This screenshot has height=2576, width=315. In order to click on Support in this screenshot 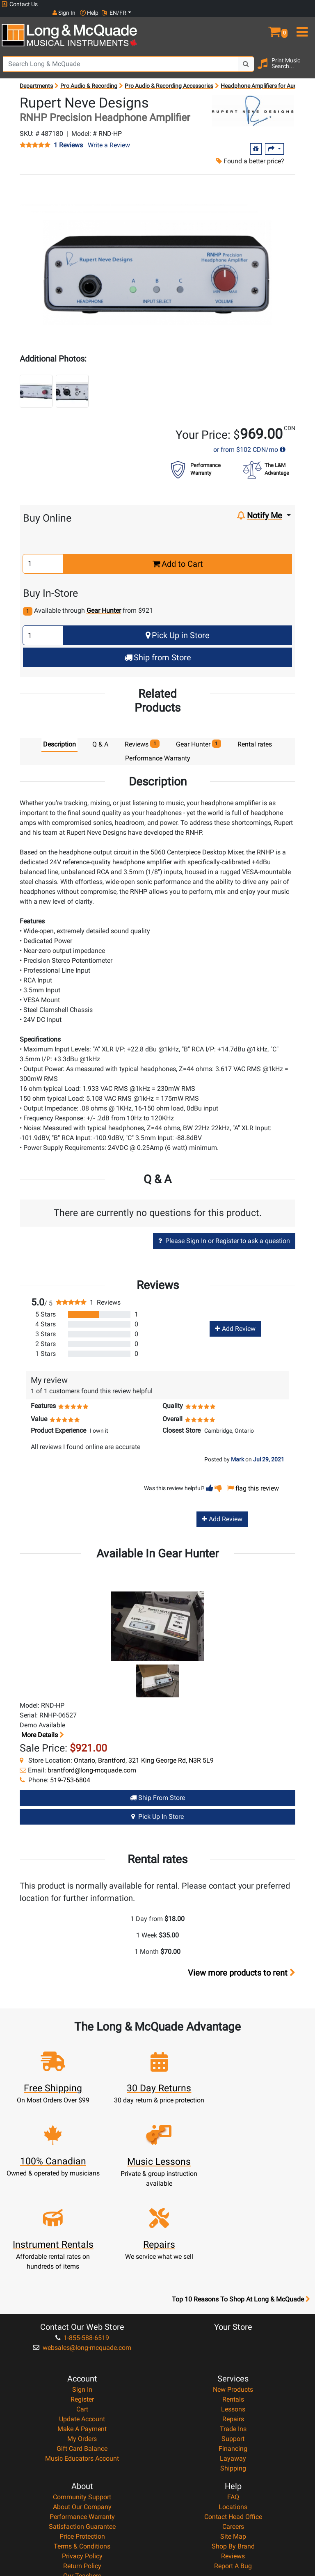, I will do `click(232, 2348)`.